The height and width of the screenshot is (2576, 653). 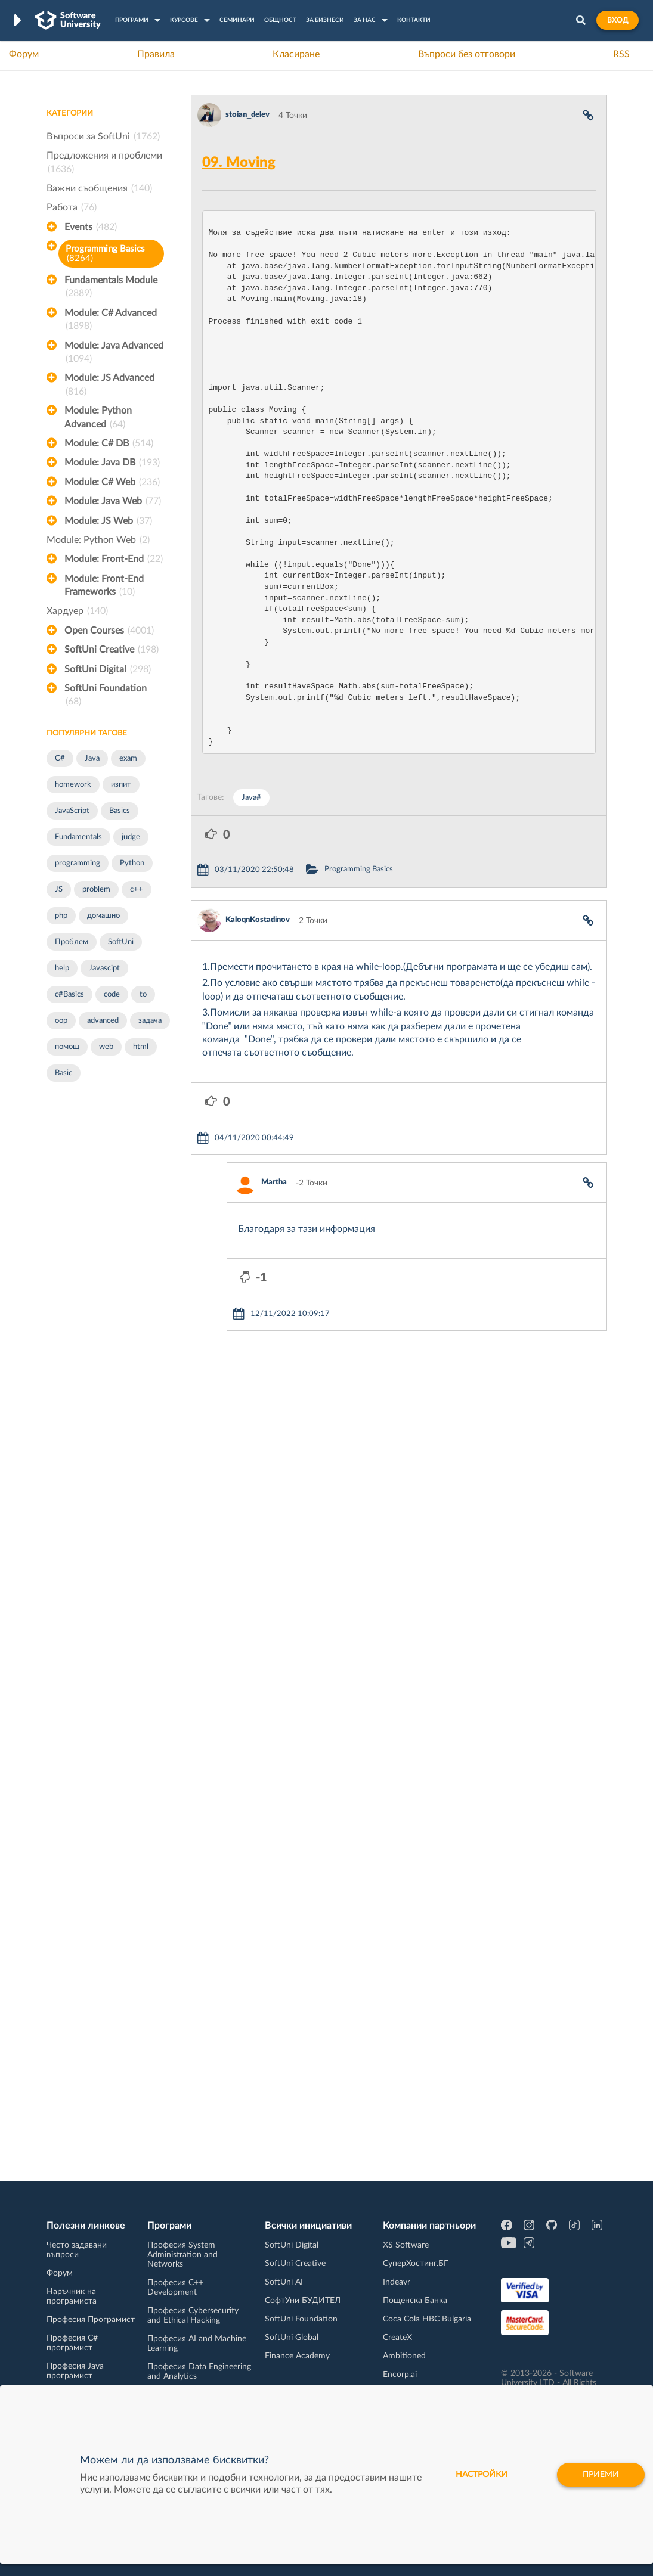 What do you see at coordinates (131, 837) in the screenshot?
I see `judge` at bounding box center [131, 837].